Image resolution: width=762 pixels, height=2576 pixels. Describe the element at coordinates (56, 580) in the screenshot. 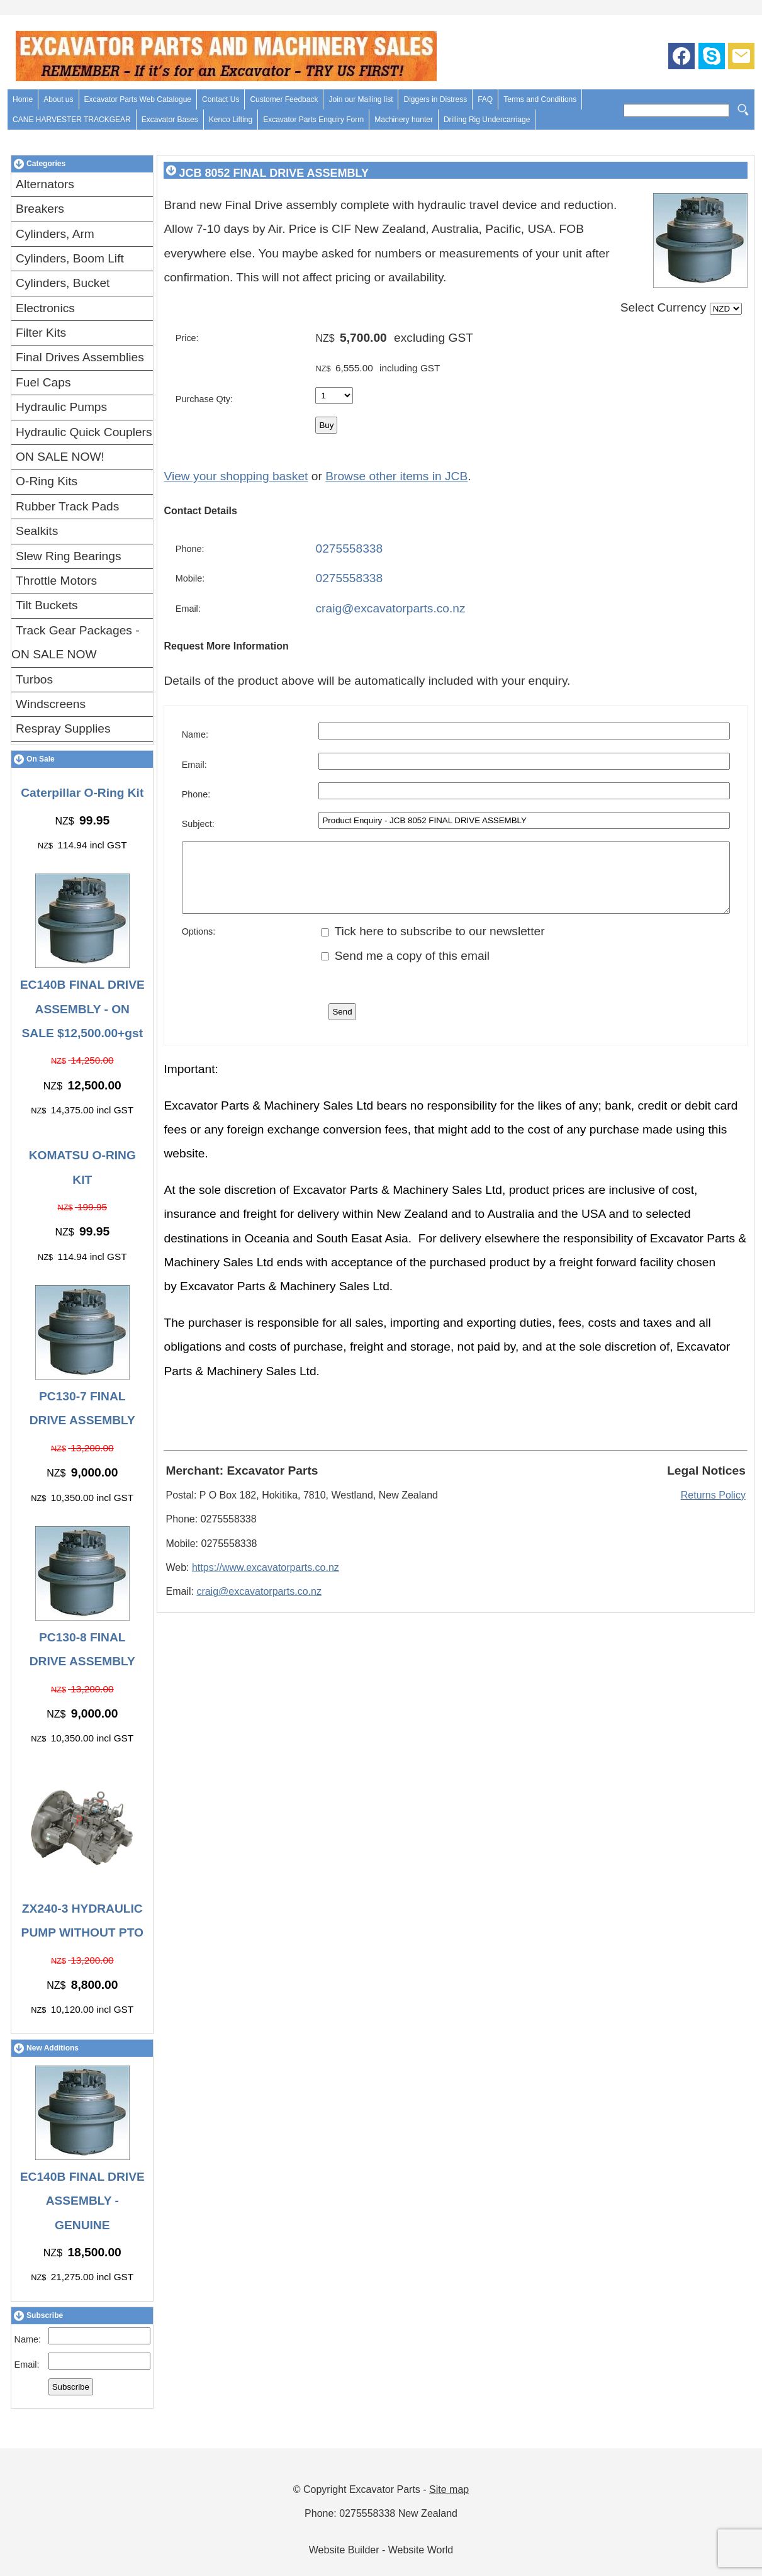

I see `Throttle Motors` at that location.